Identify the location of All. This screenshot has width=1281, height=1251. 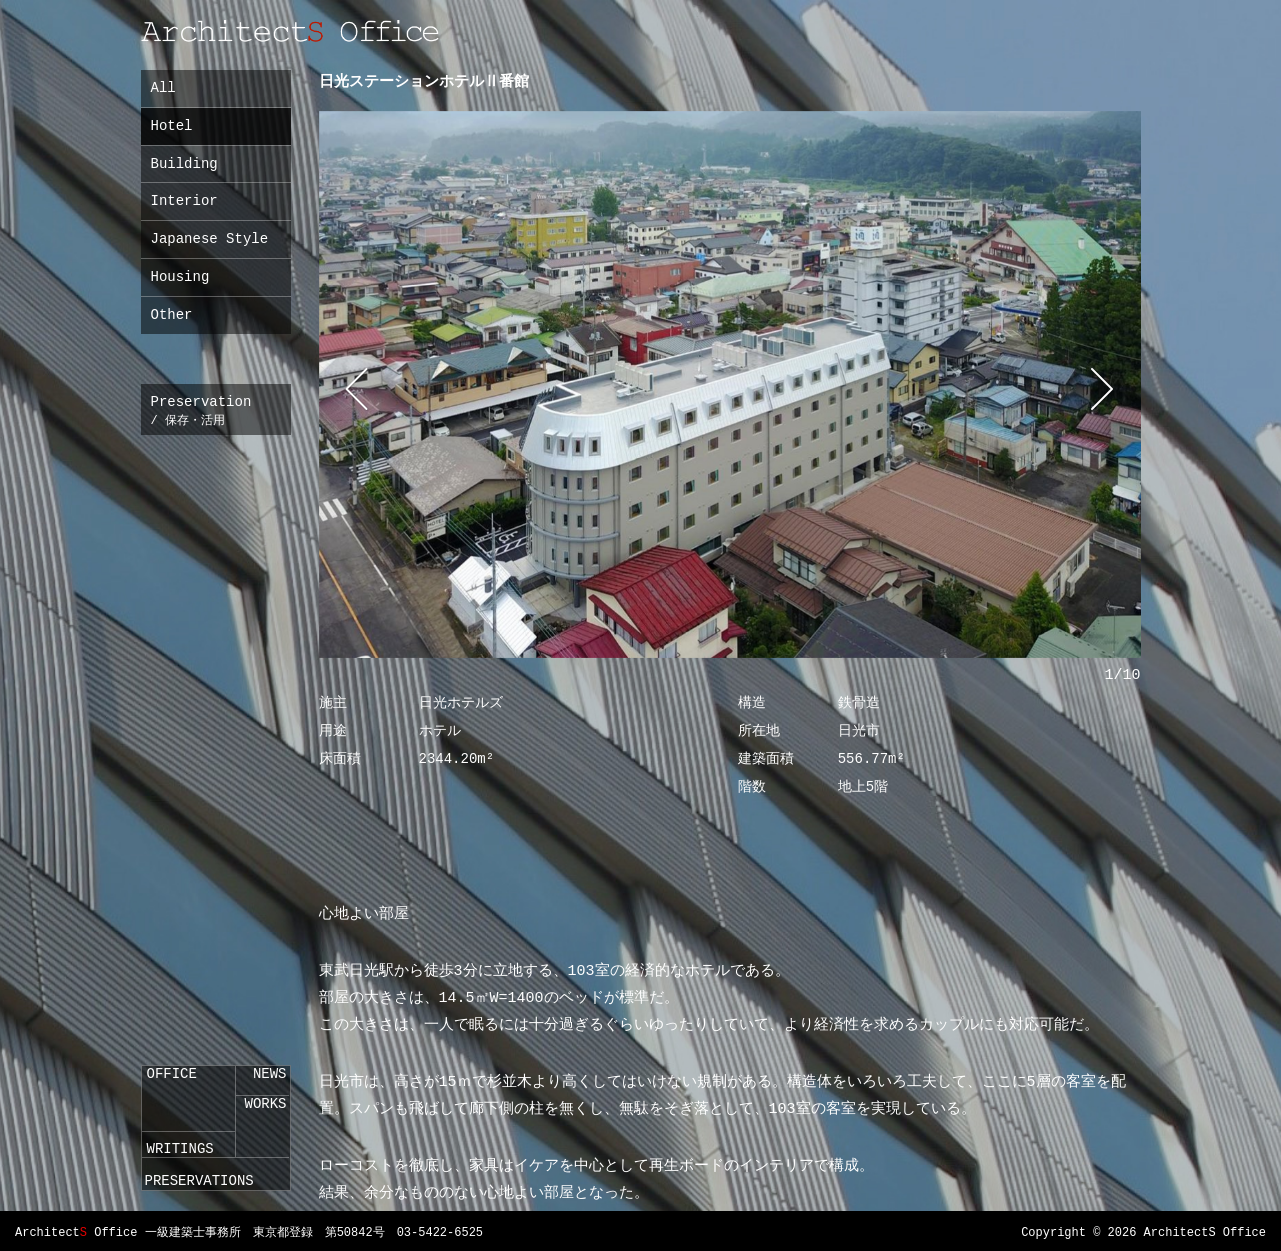
(163, 88).